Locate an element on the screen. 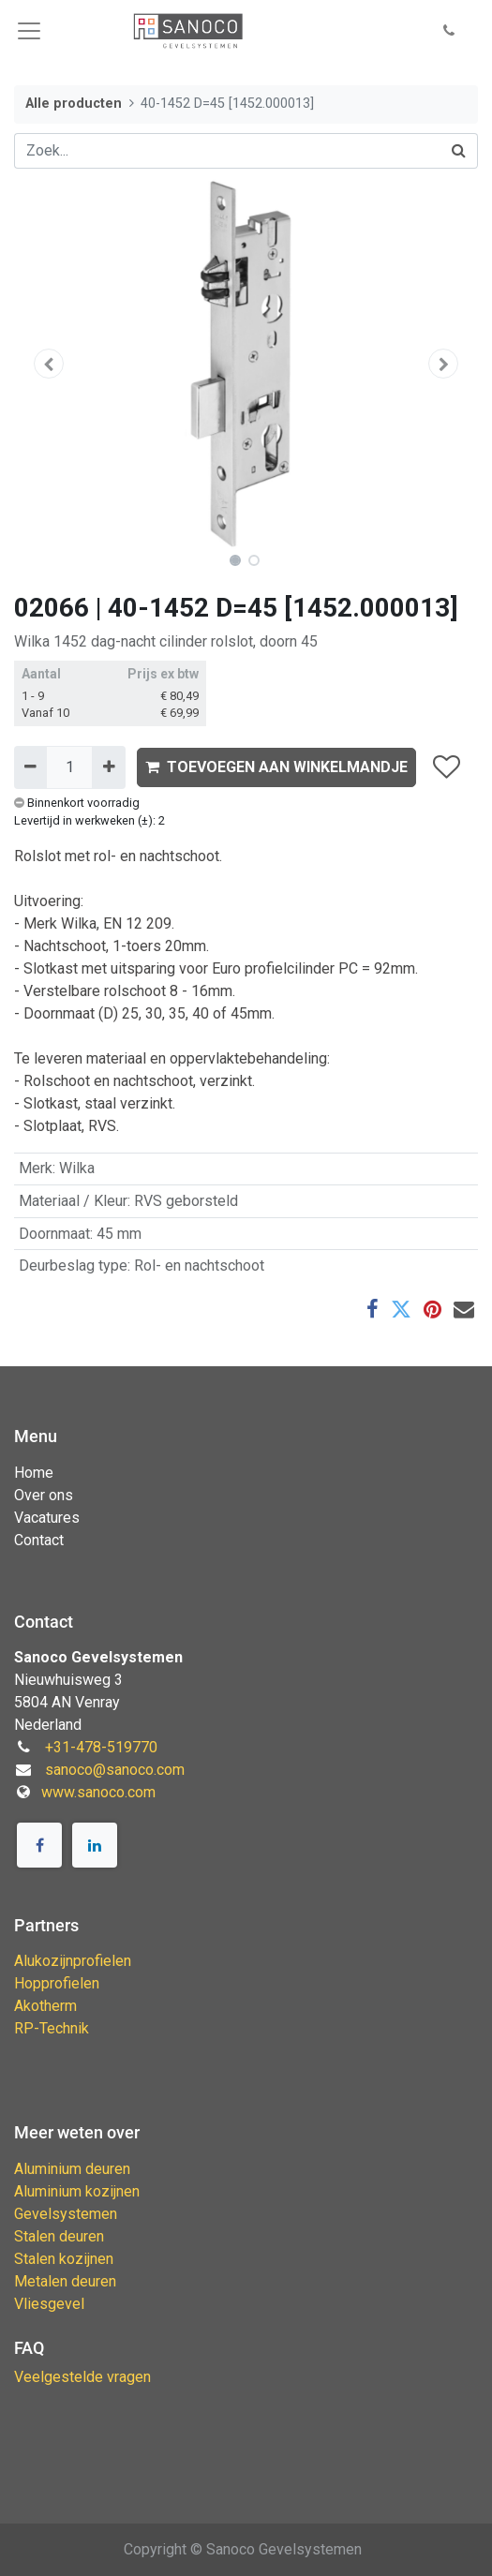 The height and width of the screenshot is (2576, 492). Gevelsystemen is located at coordinates (65, 2214).